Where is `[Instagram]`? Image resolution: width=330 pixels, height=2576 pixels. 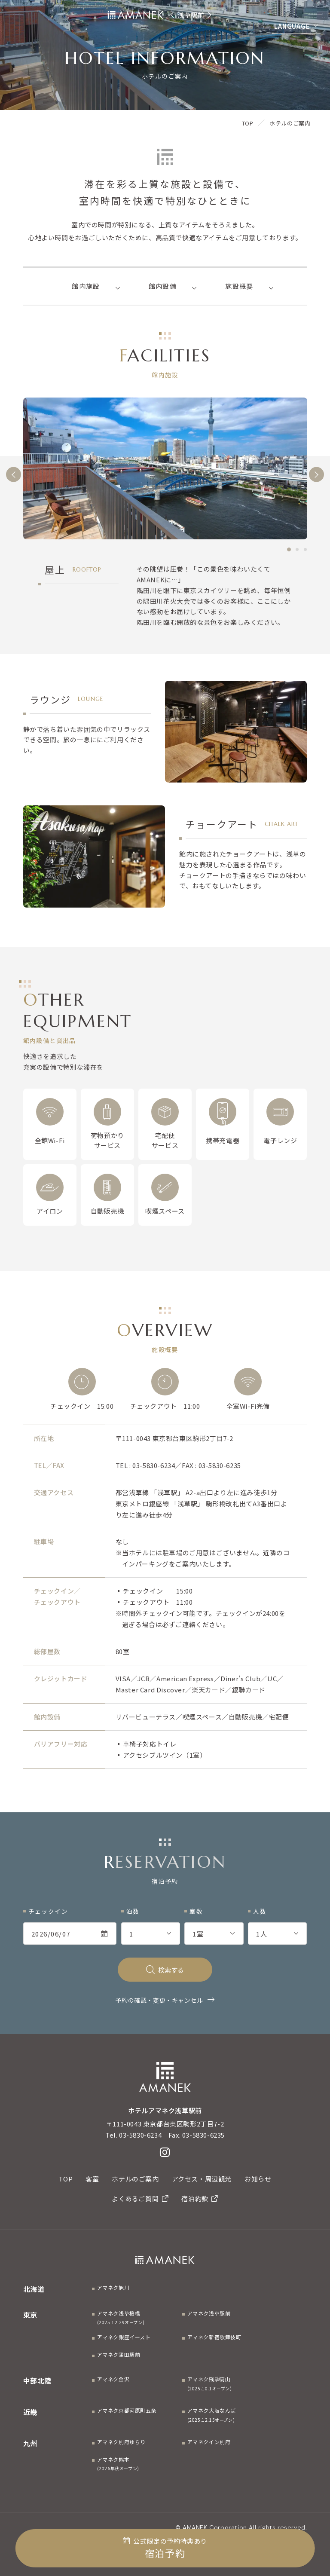
[Instagram] is located at coordinates (165, 2152).